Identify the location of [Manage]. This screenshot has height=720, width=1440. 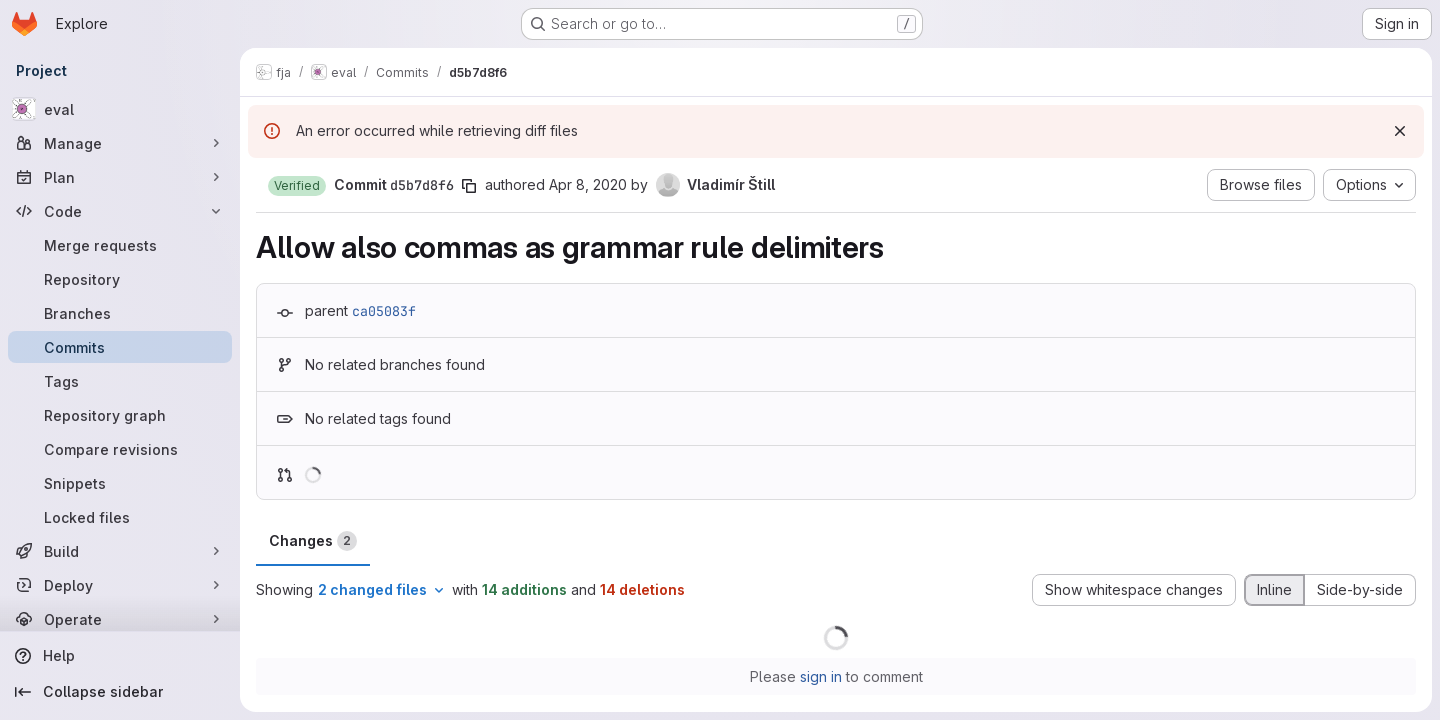
(120, 143).